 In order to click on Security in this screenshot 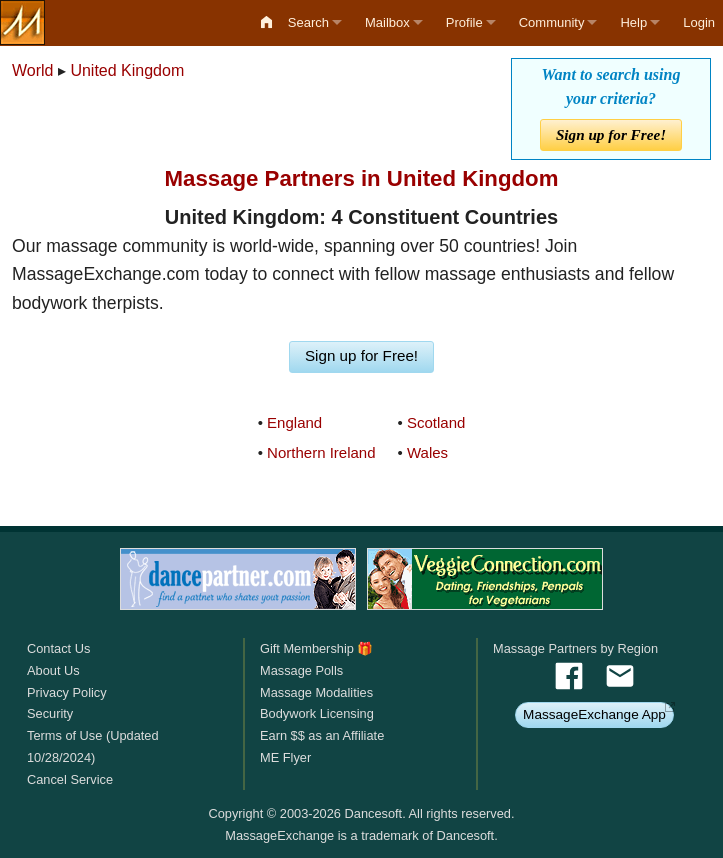, I will do `click(50, 713)`.